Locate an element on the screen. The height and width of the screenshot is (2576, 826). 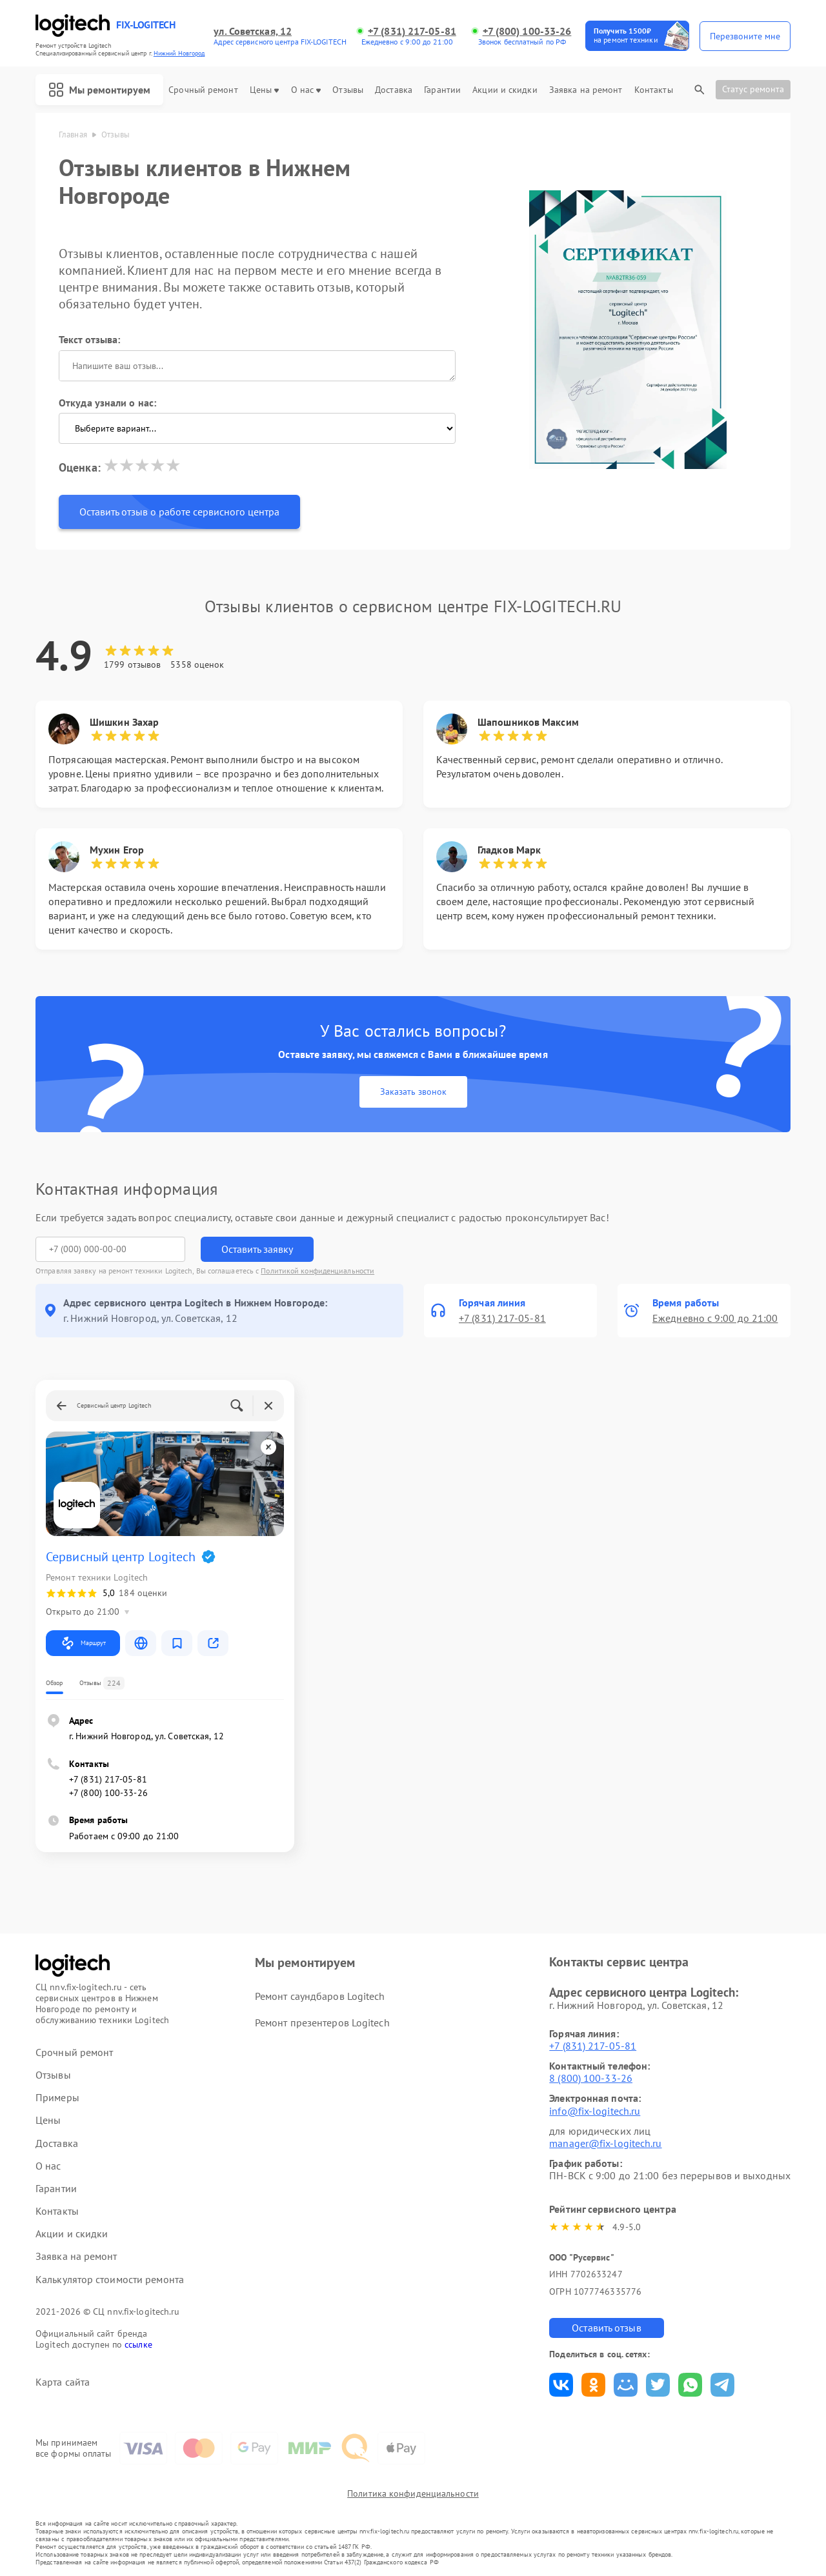
ссылке is located at coordinates (138, 2344).